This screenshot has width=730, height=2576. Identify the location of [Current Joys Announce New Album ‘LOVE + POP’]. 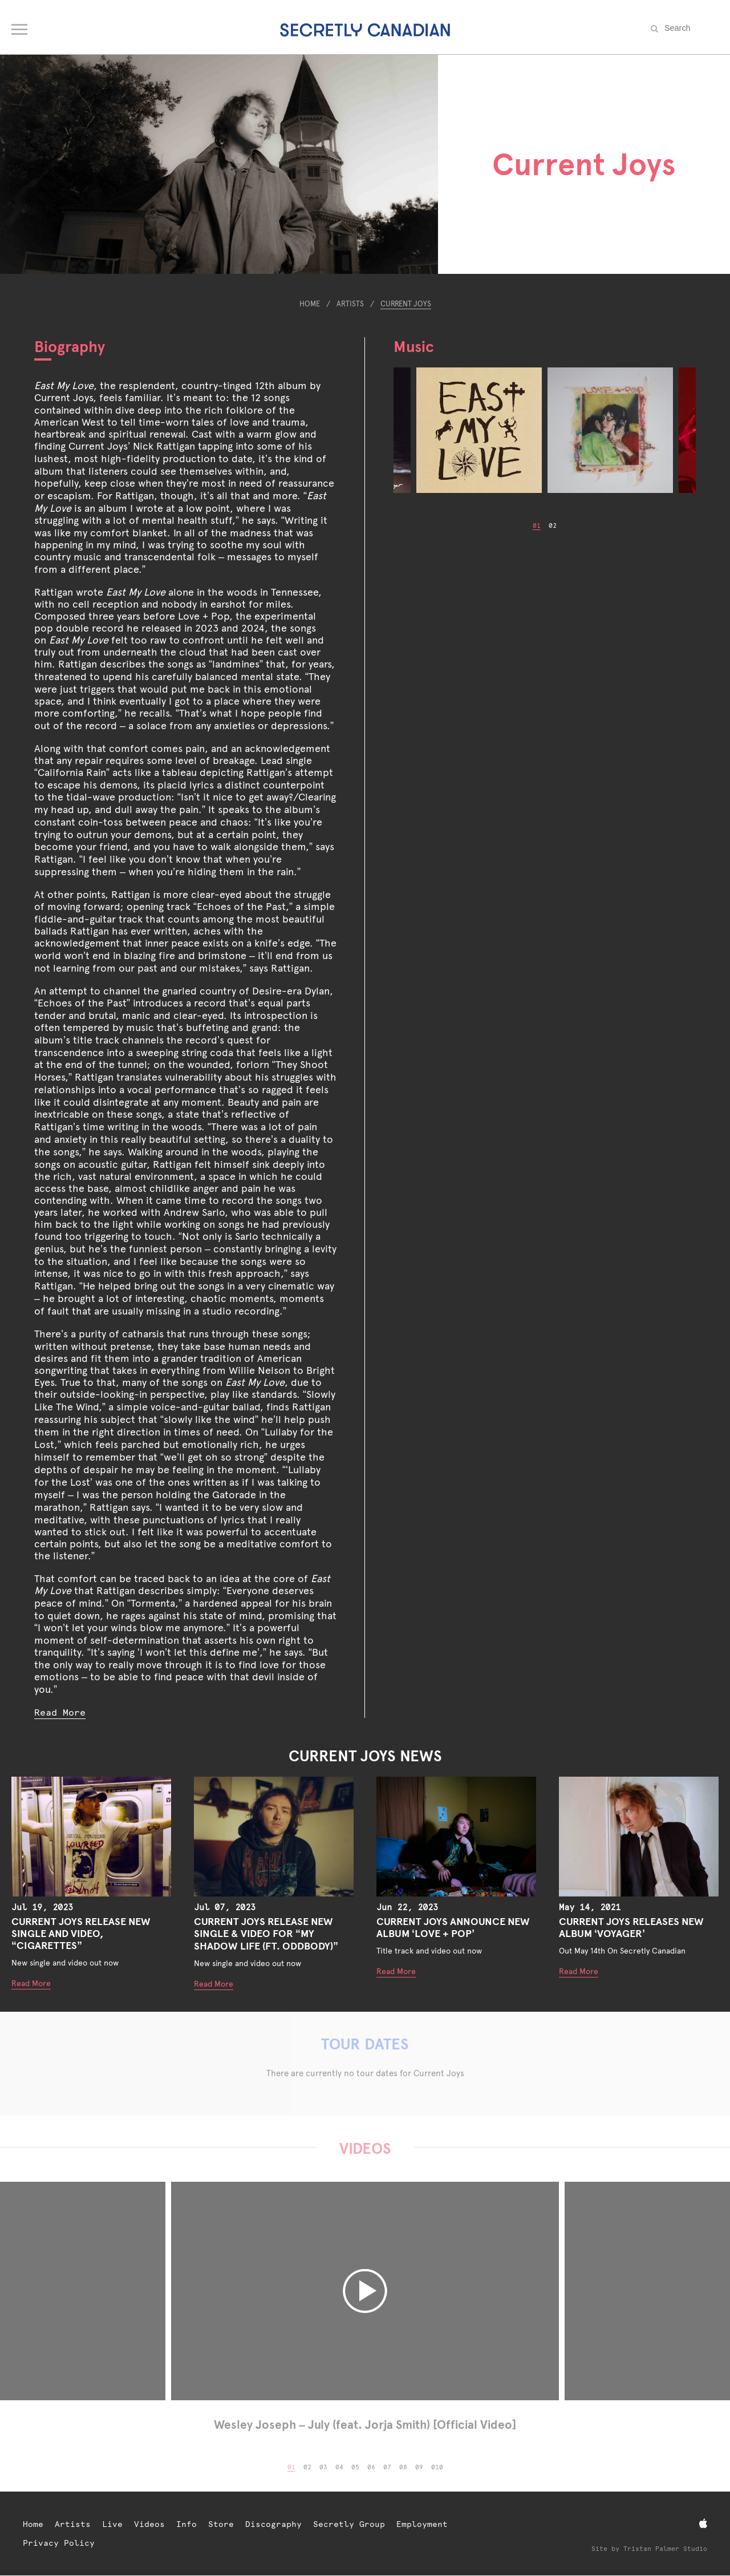
(456, 1836).